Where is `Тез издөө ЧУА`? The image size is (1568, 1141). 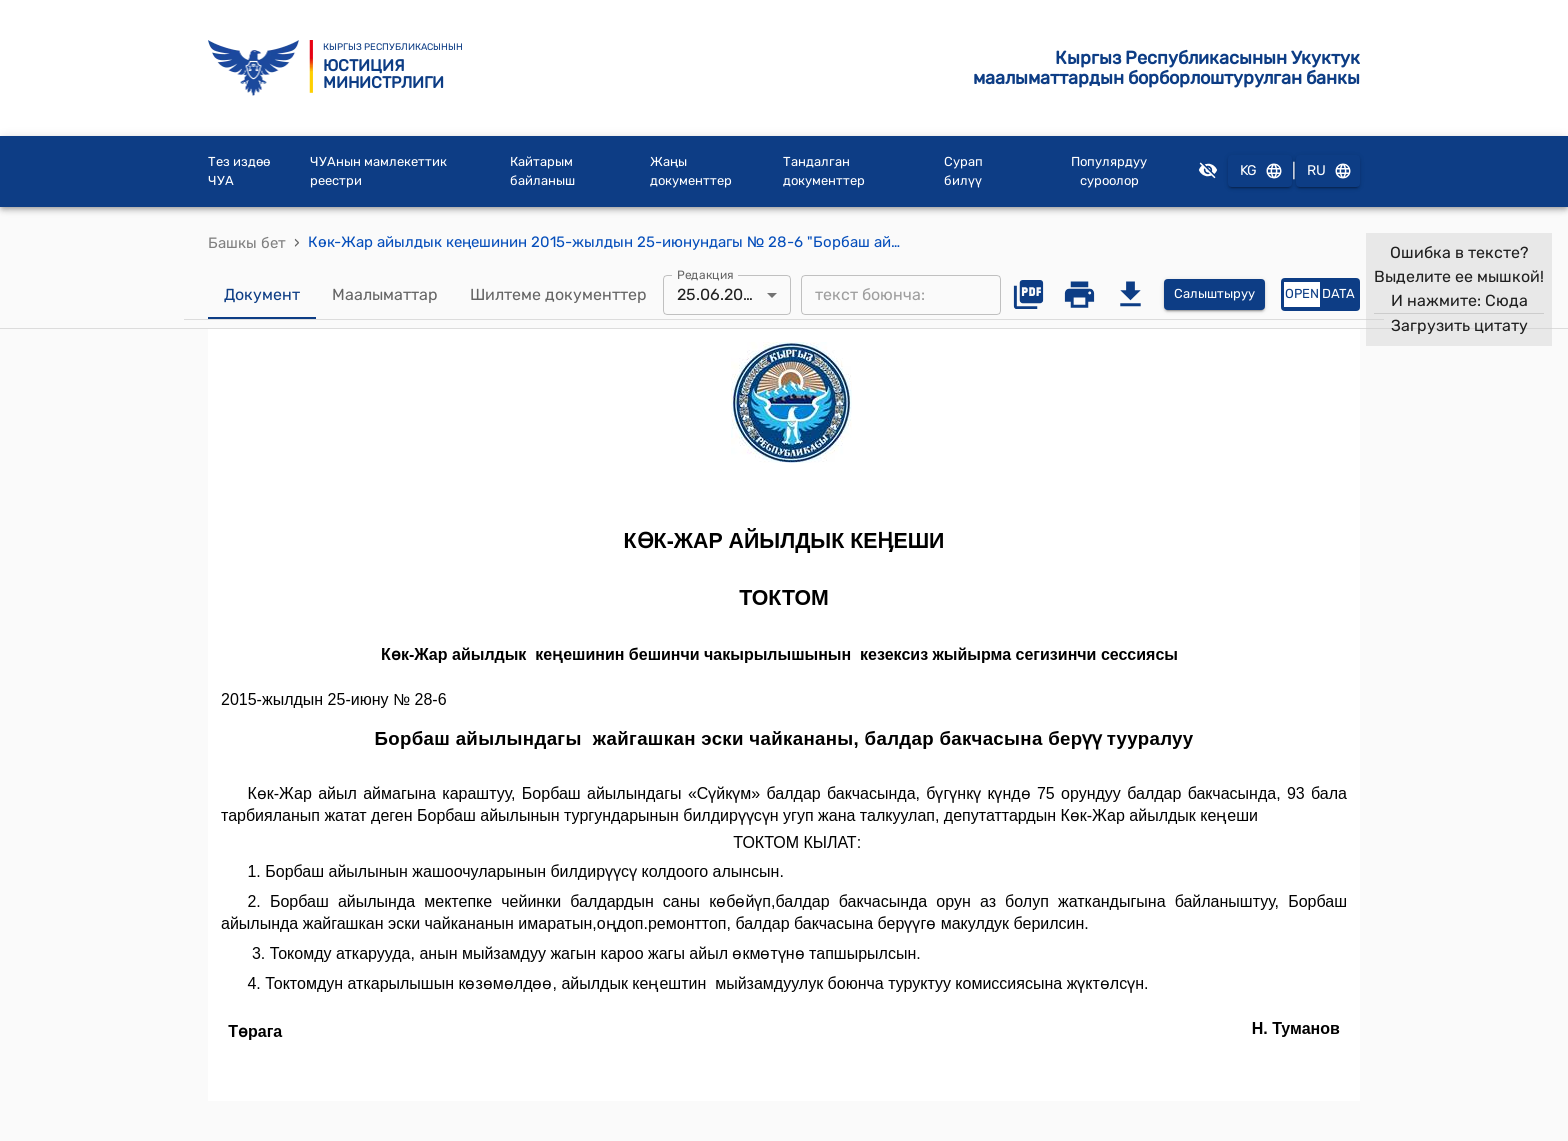 Тез издөө ЧУА is located at coordinates (239, 171).